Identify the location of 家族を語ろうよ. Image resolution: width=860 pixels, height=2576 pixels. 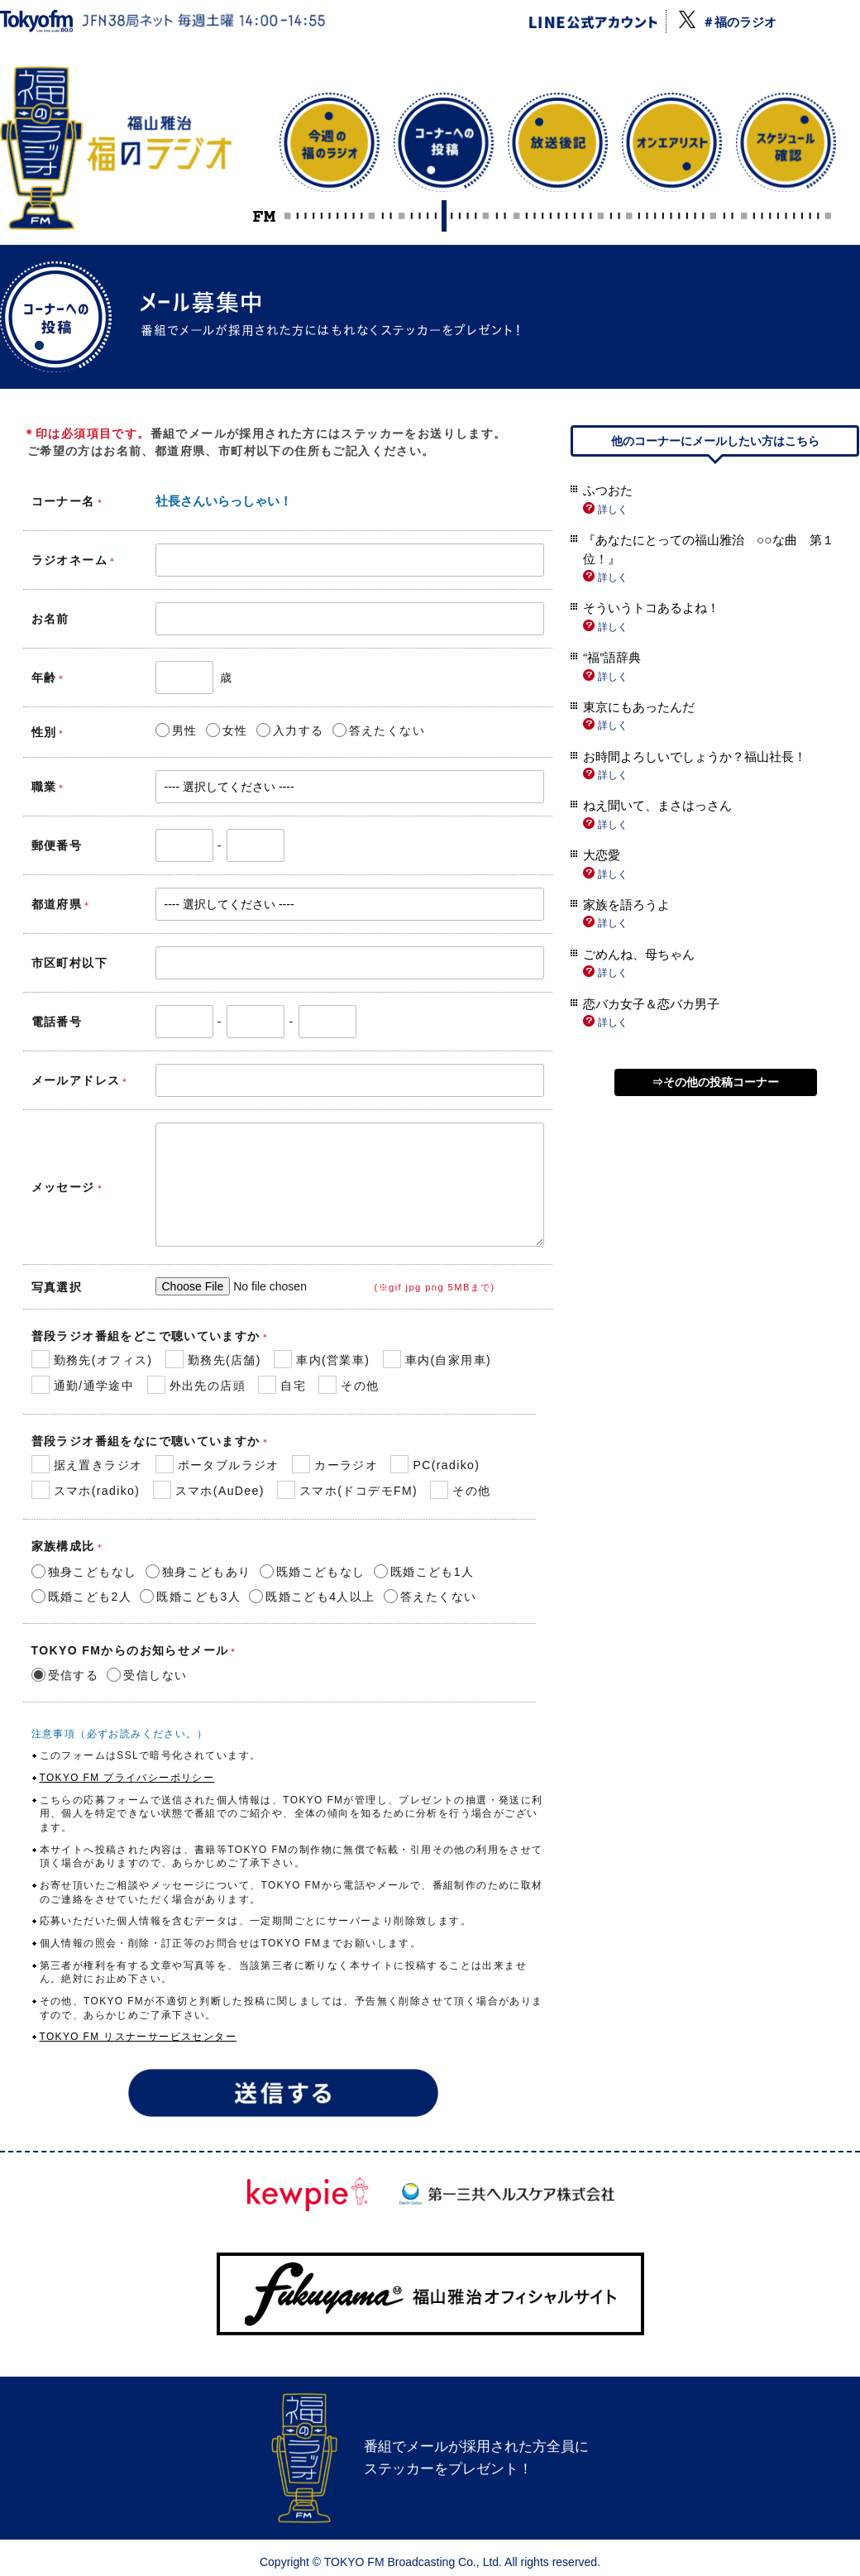
(626, 905).